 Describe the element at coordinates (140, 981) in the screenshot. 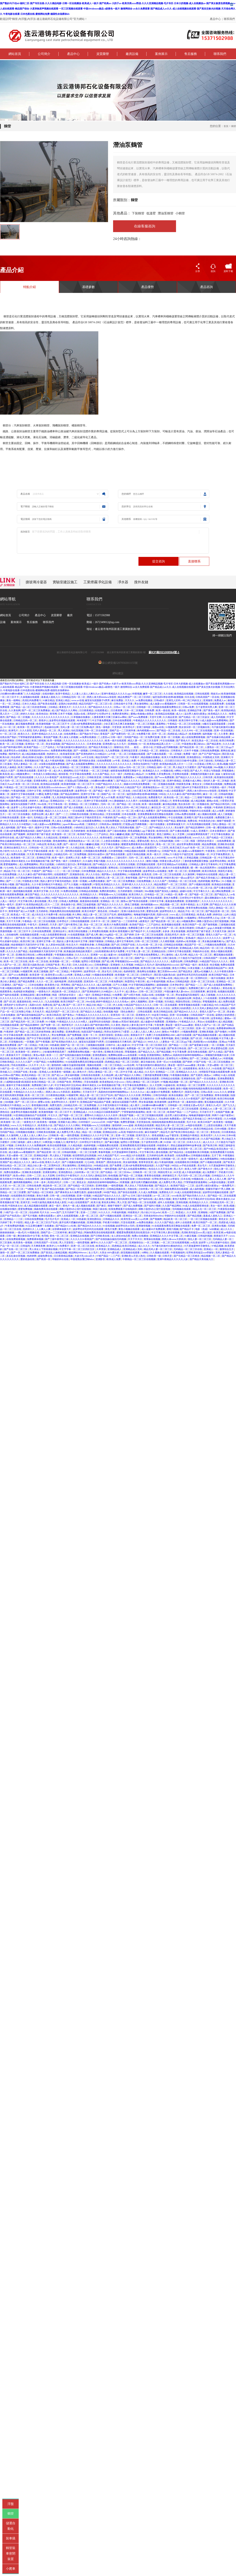

I see `午夜日韩` at that location.